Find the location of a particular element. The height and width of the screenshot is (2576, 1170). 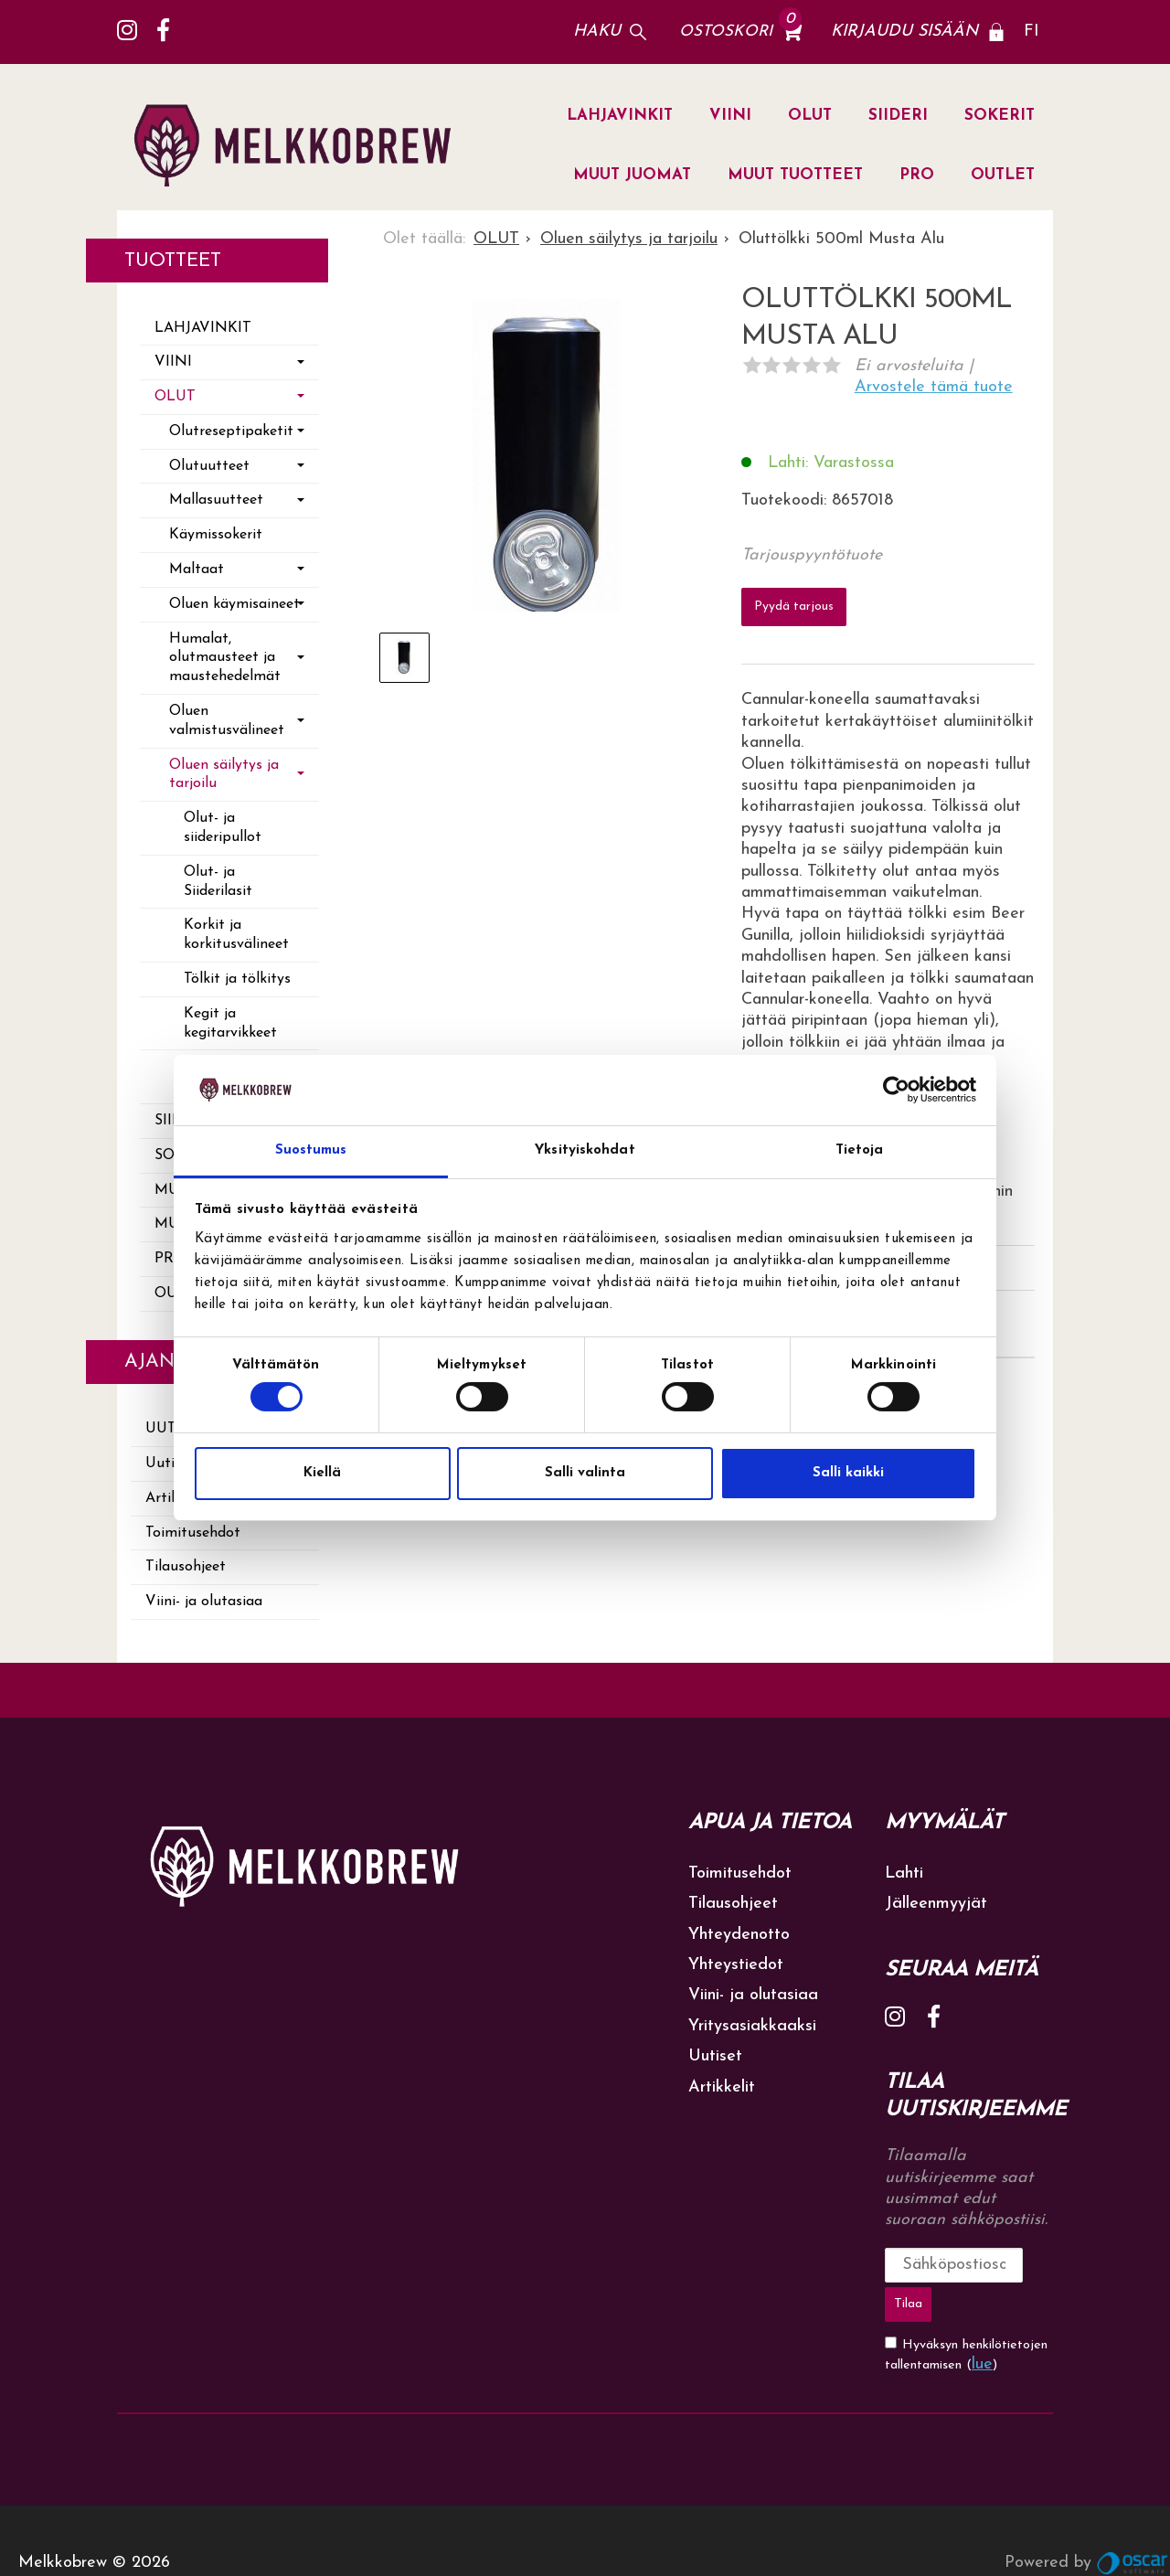

Korkit ja korkitusvälineet is located at coordinates (236, 935).